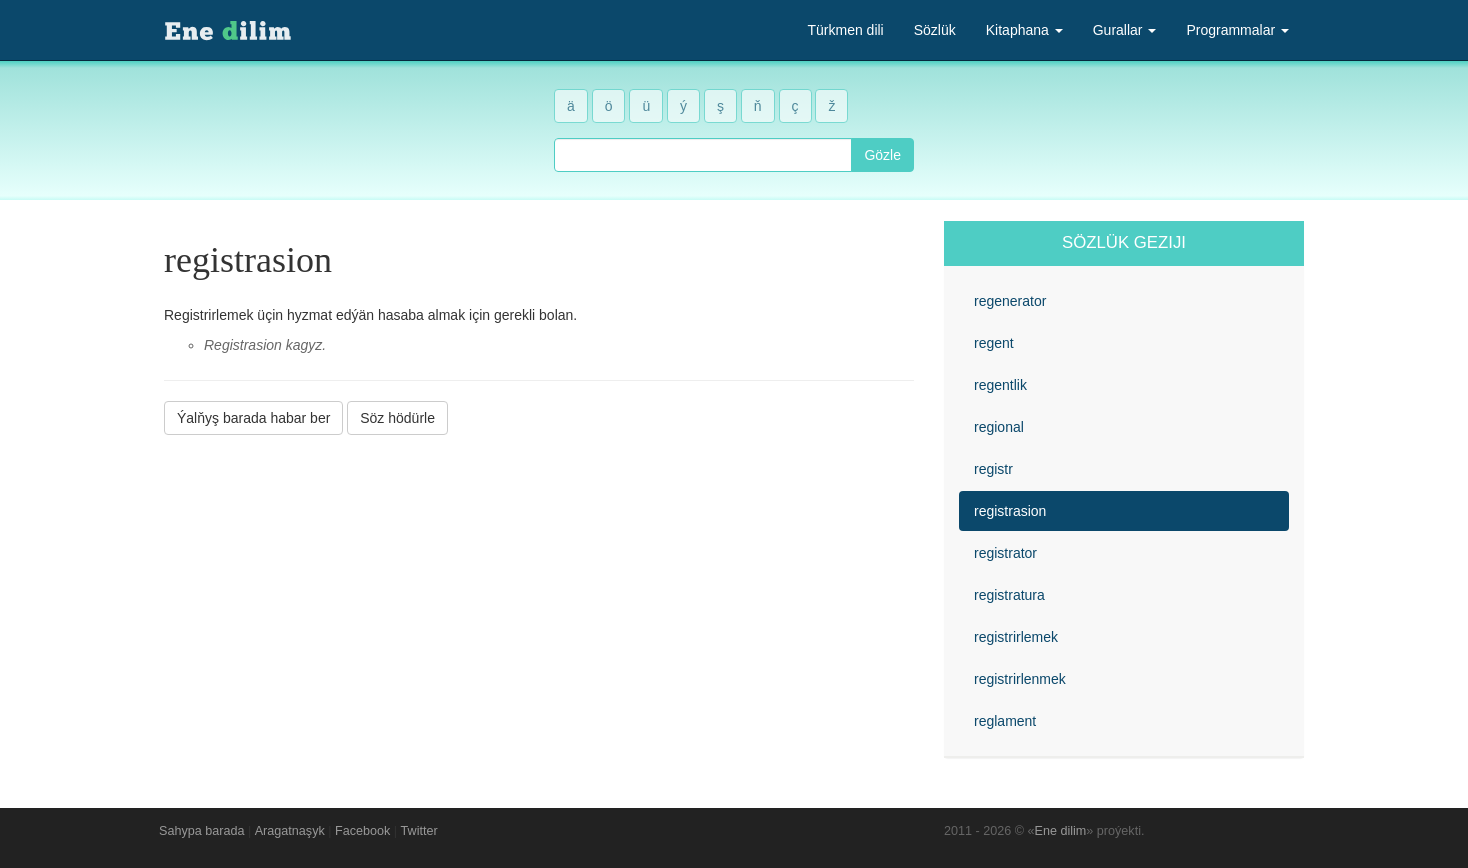  I want to click on reglament, so click(1005, 721).